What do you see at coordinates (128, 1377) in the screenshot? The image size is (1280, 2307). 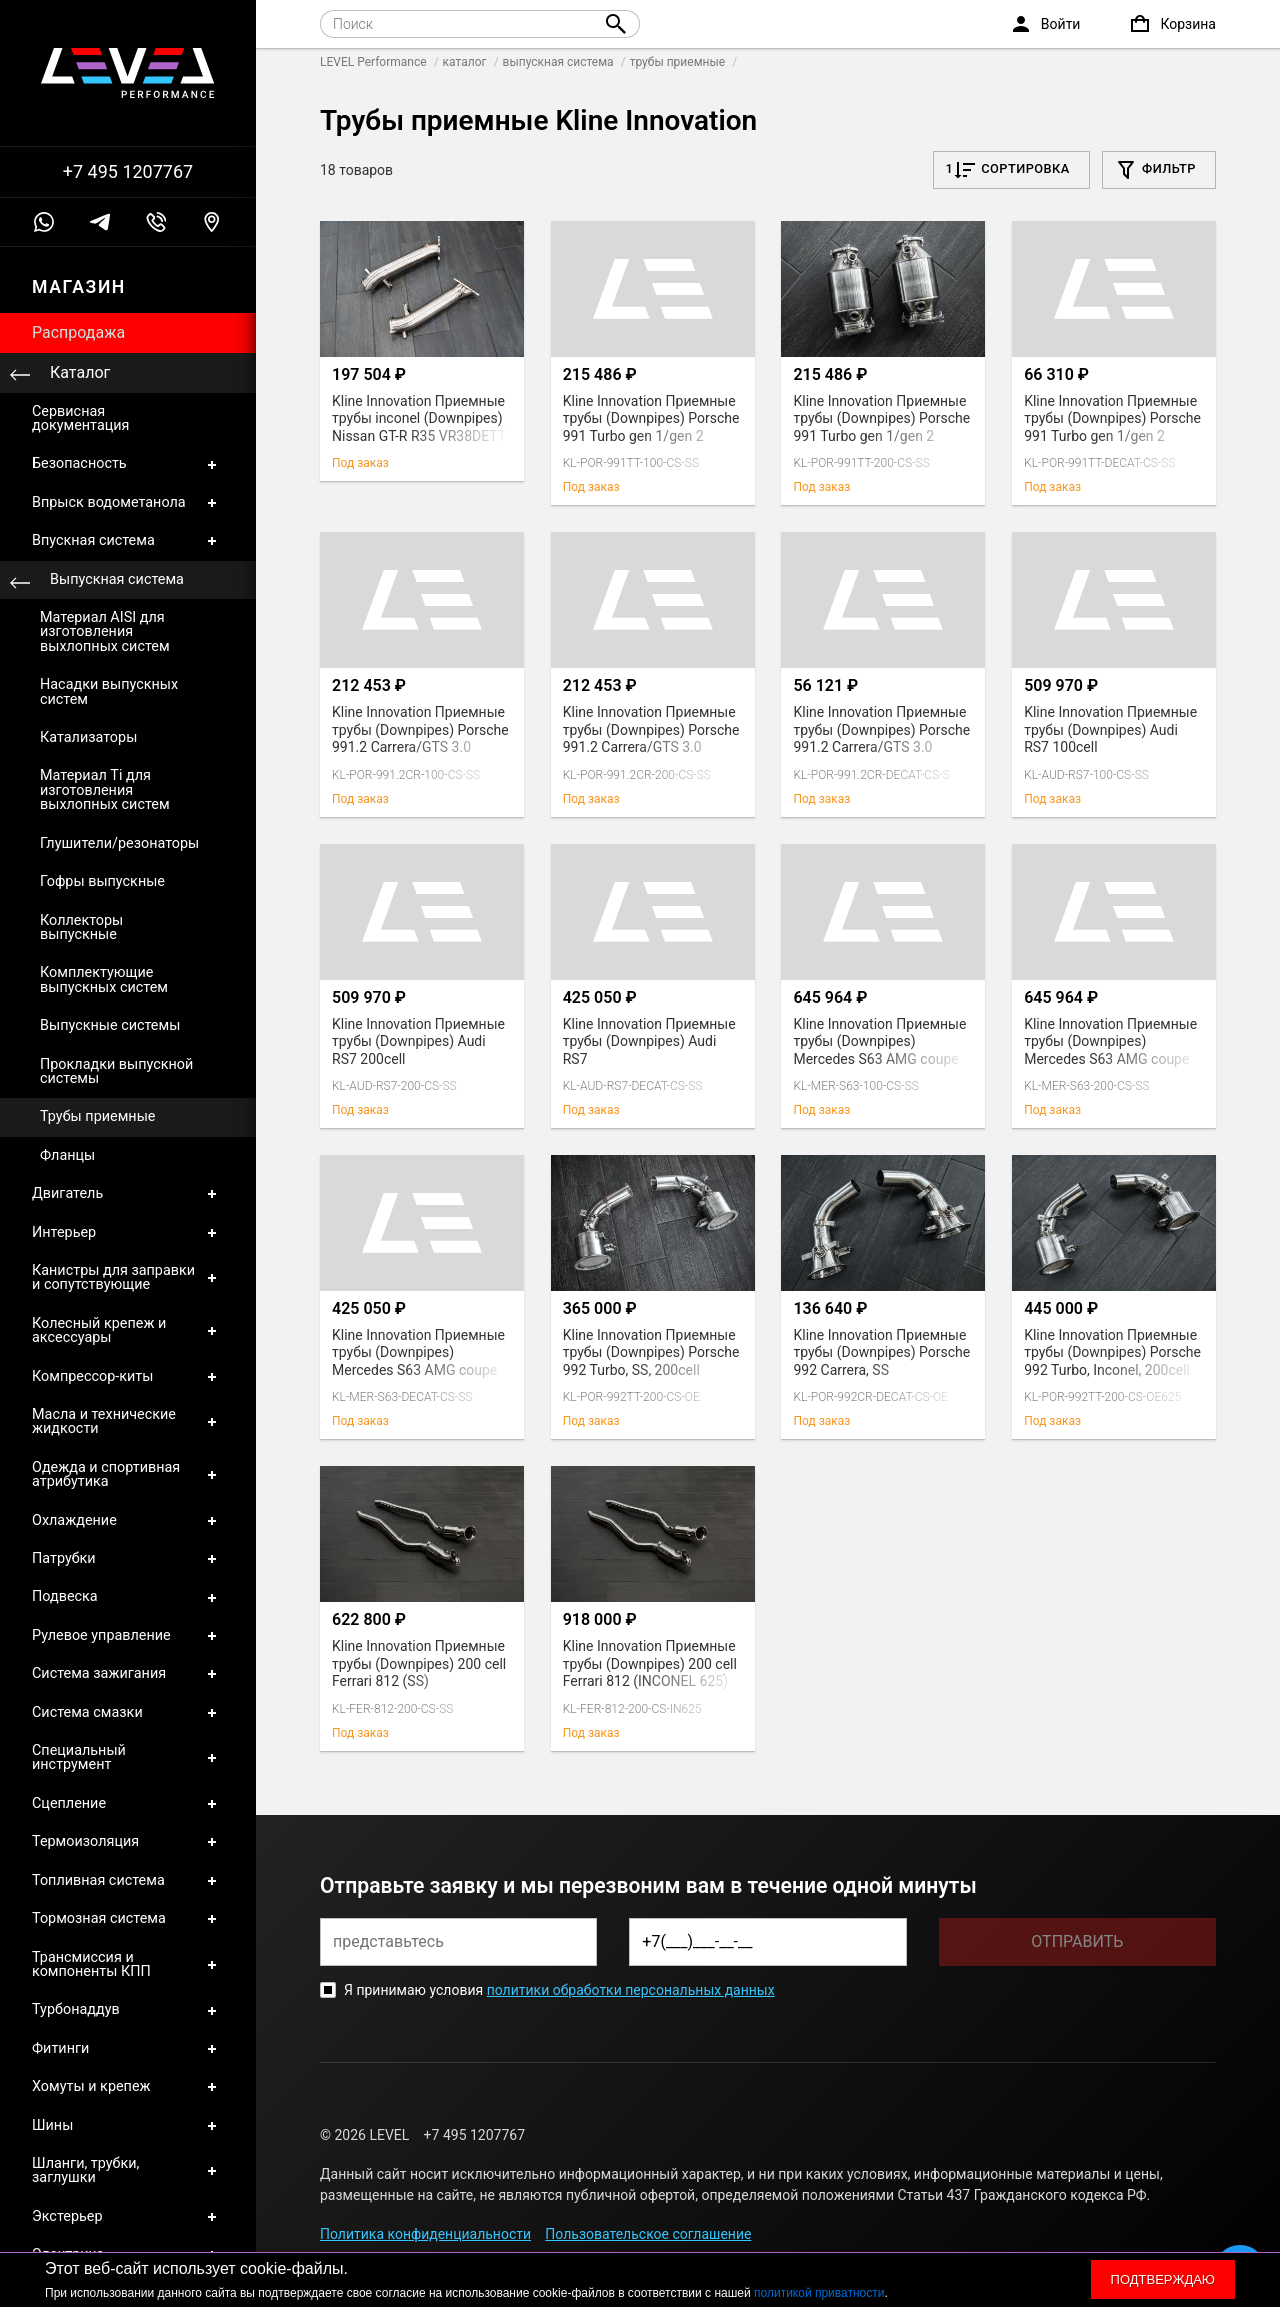 I see `Компрессор-киты` at bounding box center [128, 1377].